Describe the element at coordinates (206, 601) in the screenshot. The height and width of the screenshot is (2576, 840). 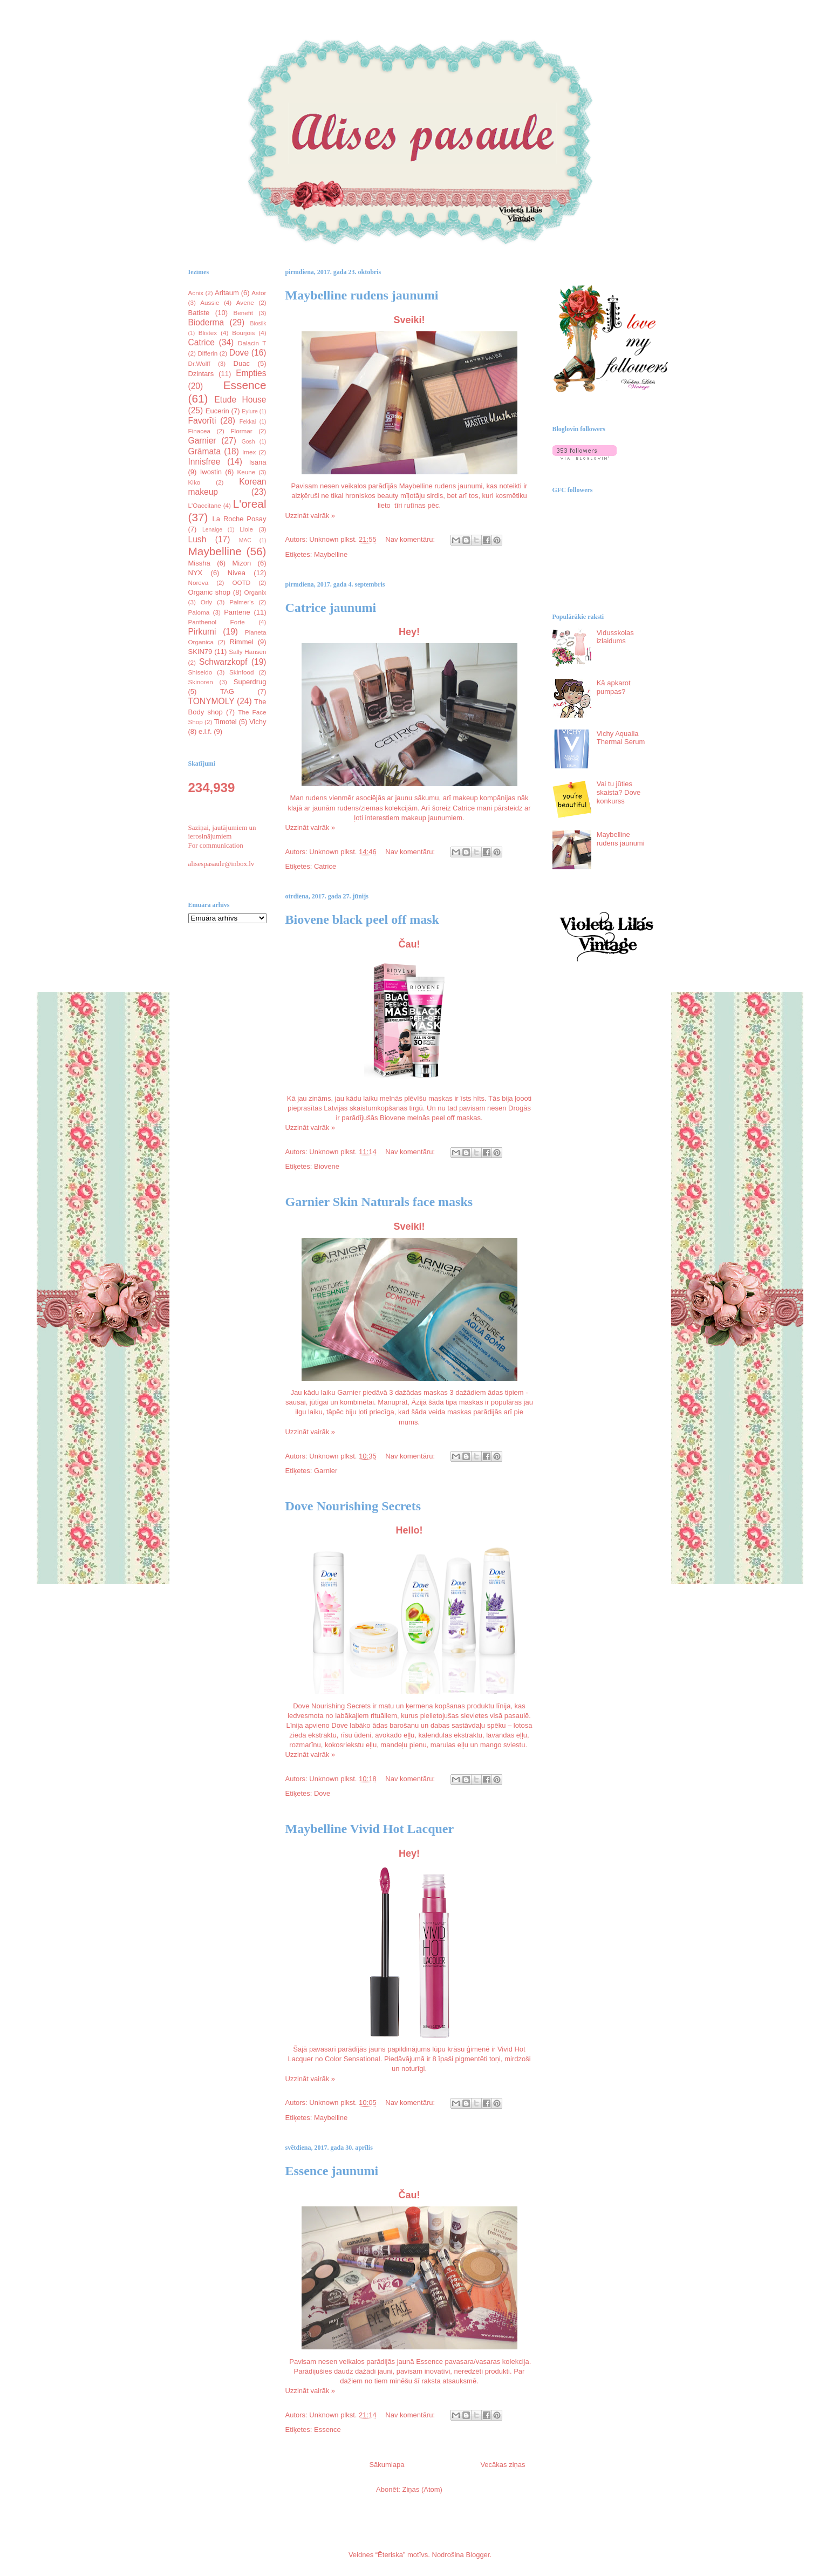
I see `Orly` at that location.